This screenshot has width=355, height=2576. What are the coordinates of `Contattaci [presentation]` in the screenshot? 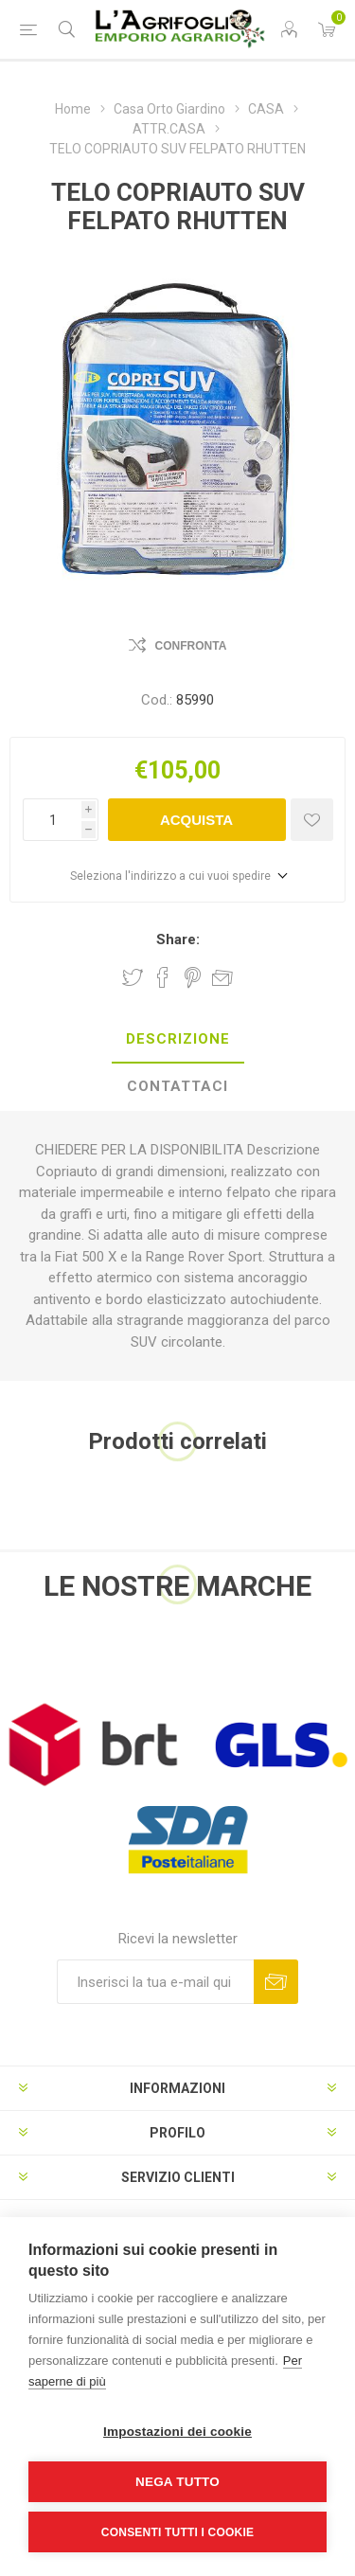 It's located at (177, 1086).